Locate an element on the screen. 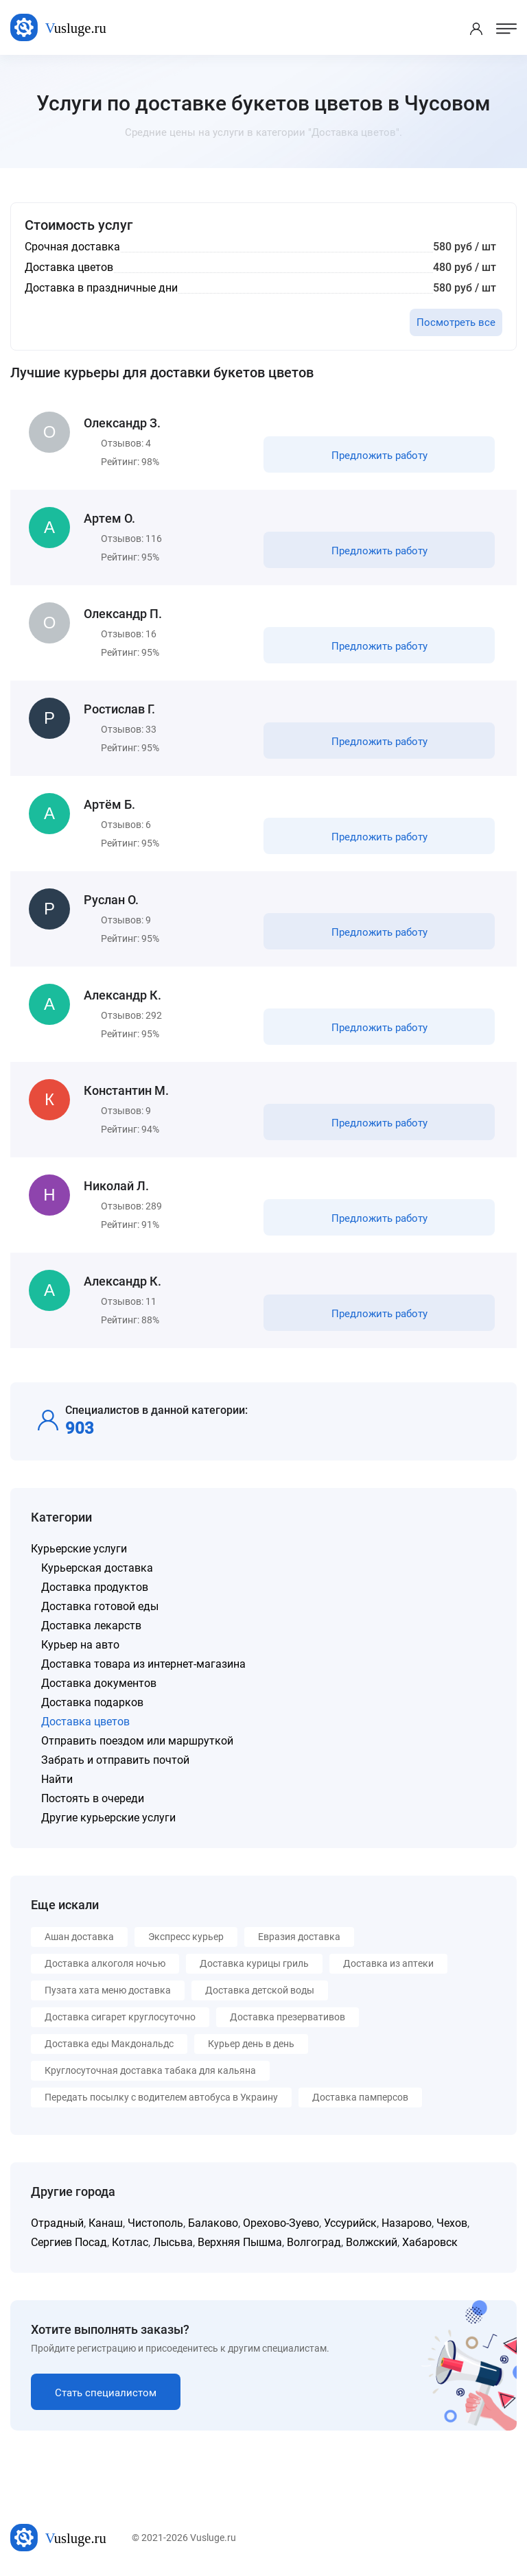 The width and height of the screenshot is (527, 2576). Доставка алкоголя ночью is located at coordinates (105, 1963).